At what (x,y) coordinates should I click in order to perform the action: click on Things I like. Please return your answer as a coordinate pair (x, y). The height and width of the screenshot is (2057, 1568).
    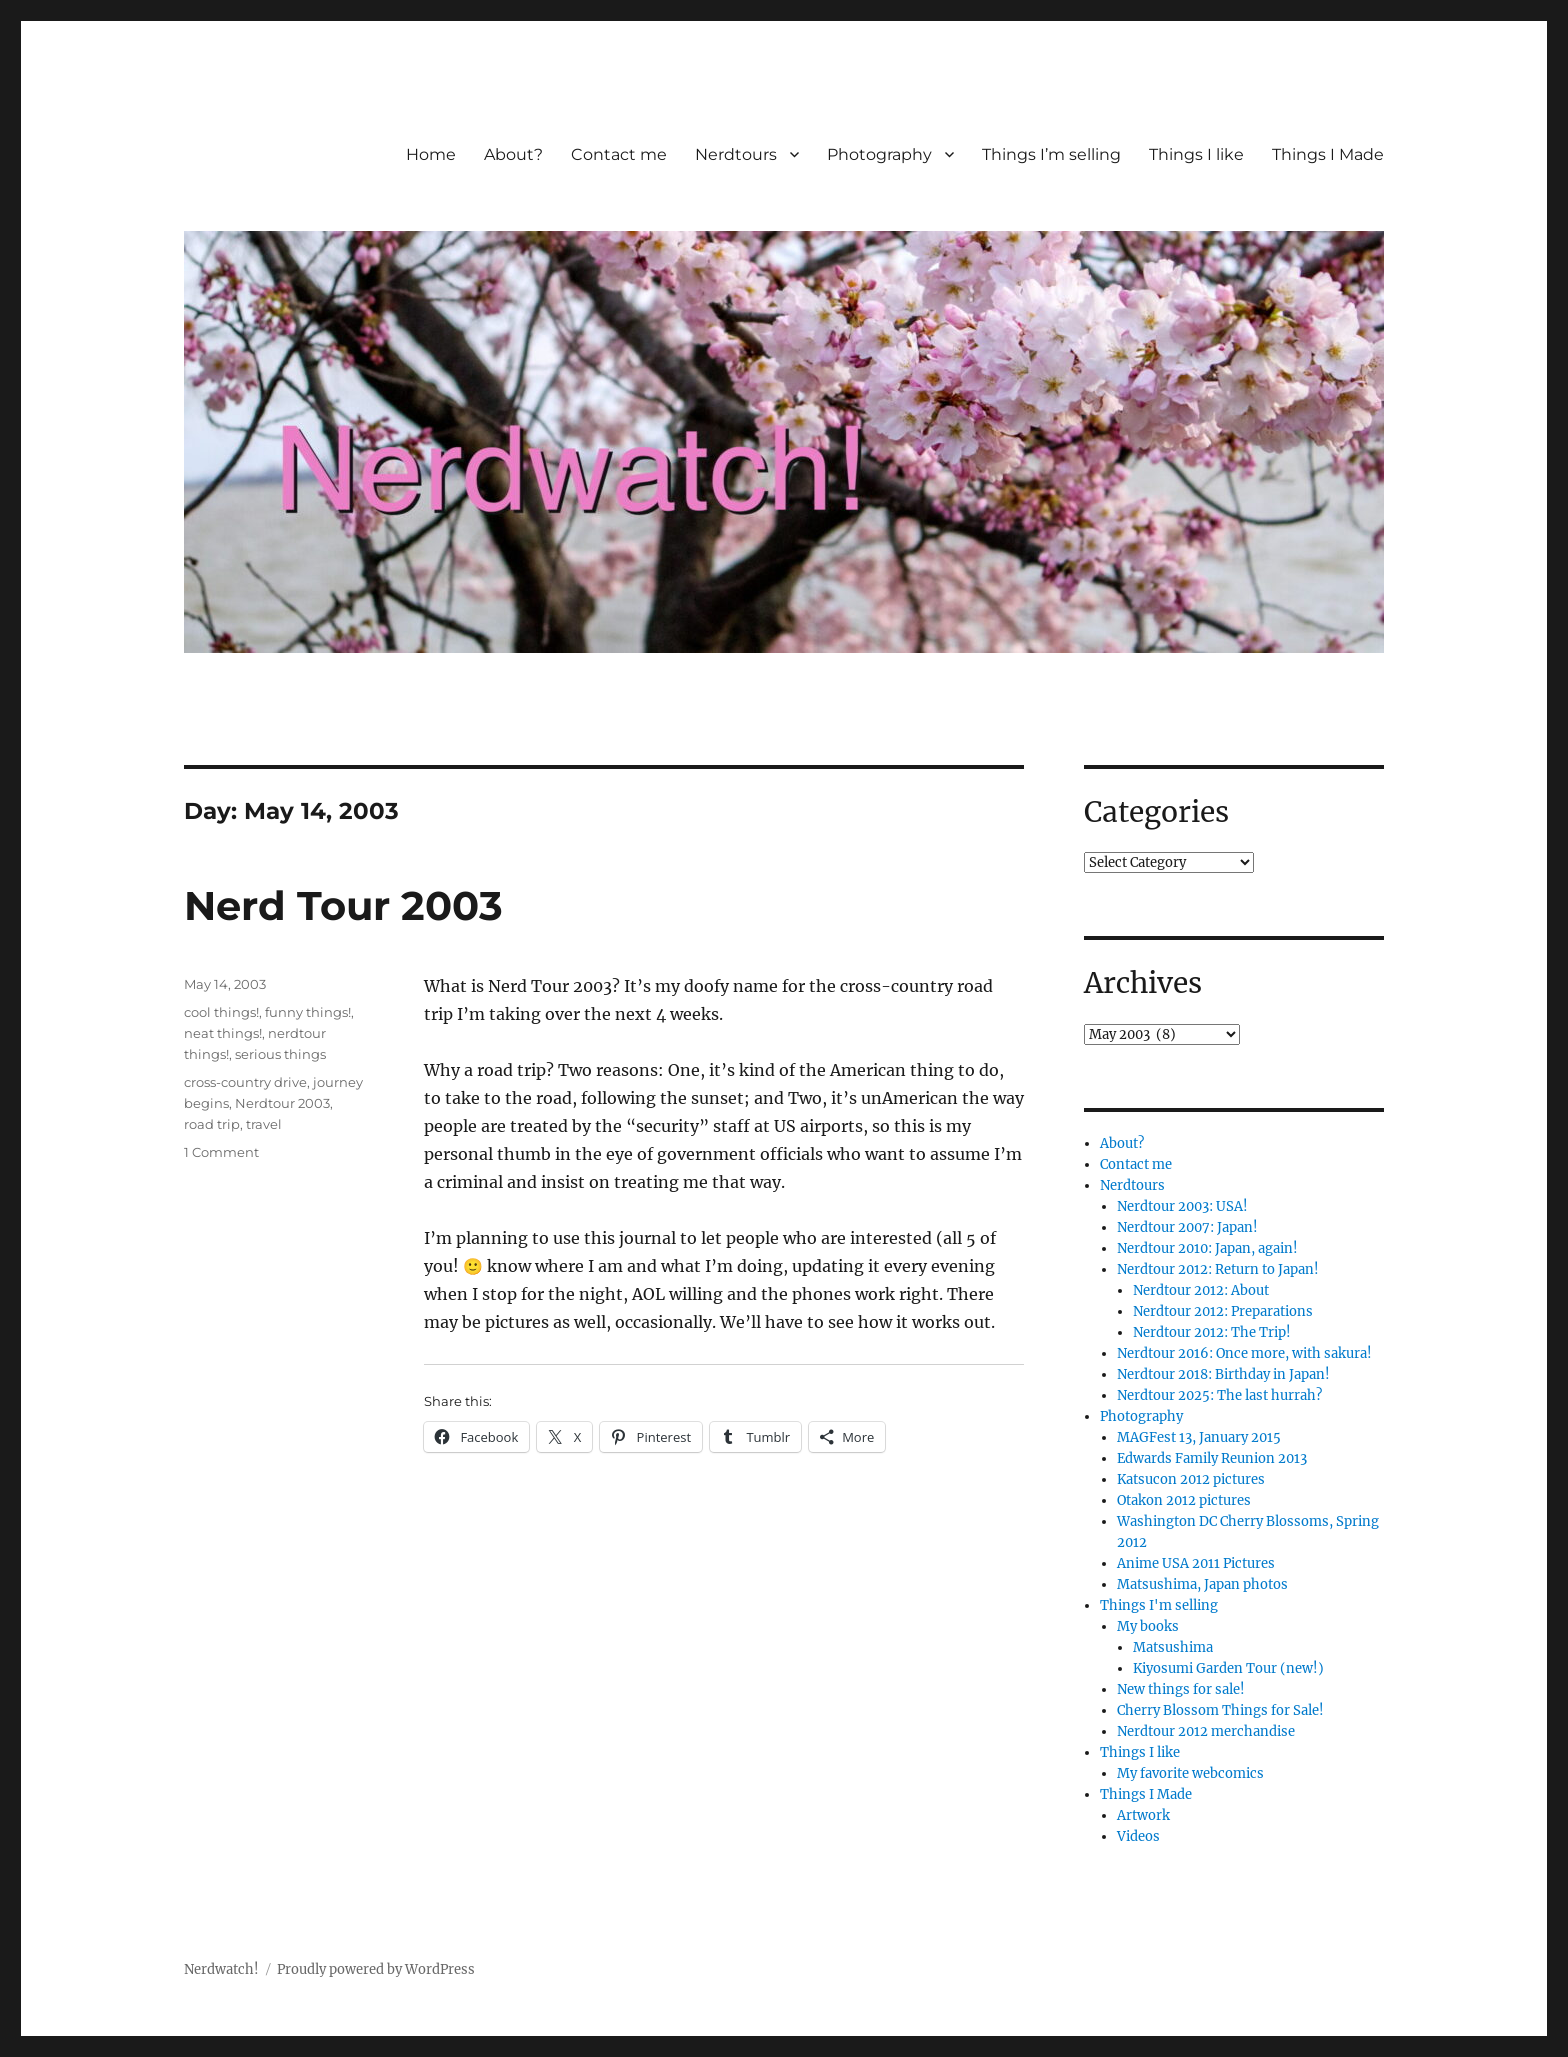
    Looking at the image, I should click on (1196, 154).